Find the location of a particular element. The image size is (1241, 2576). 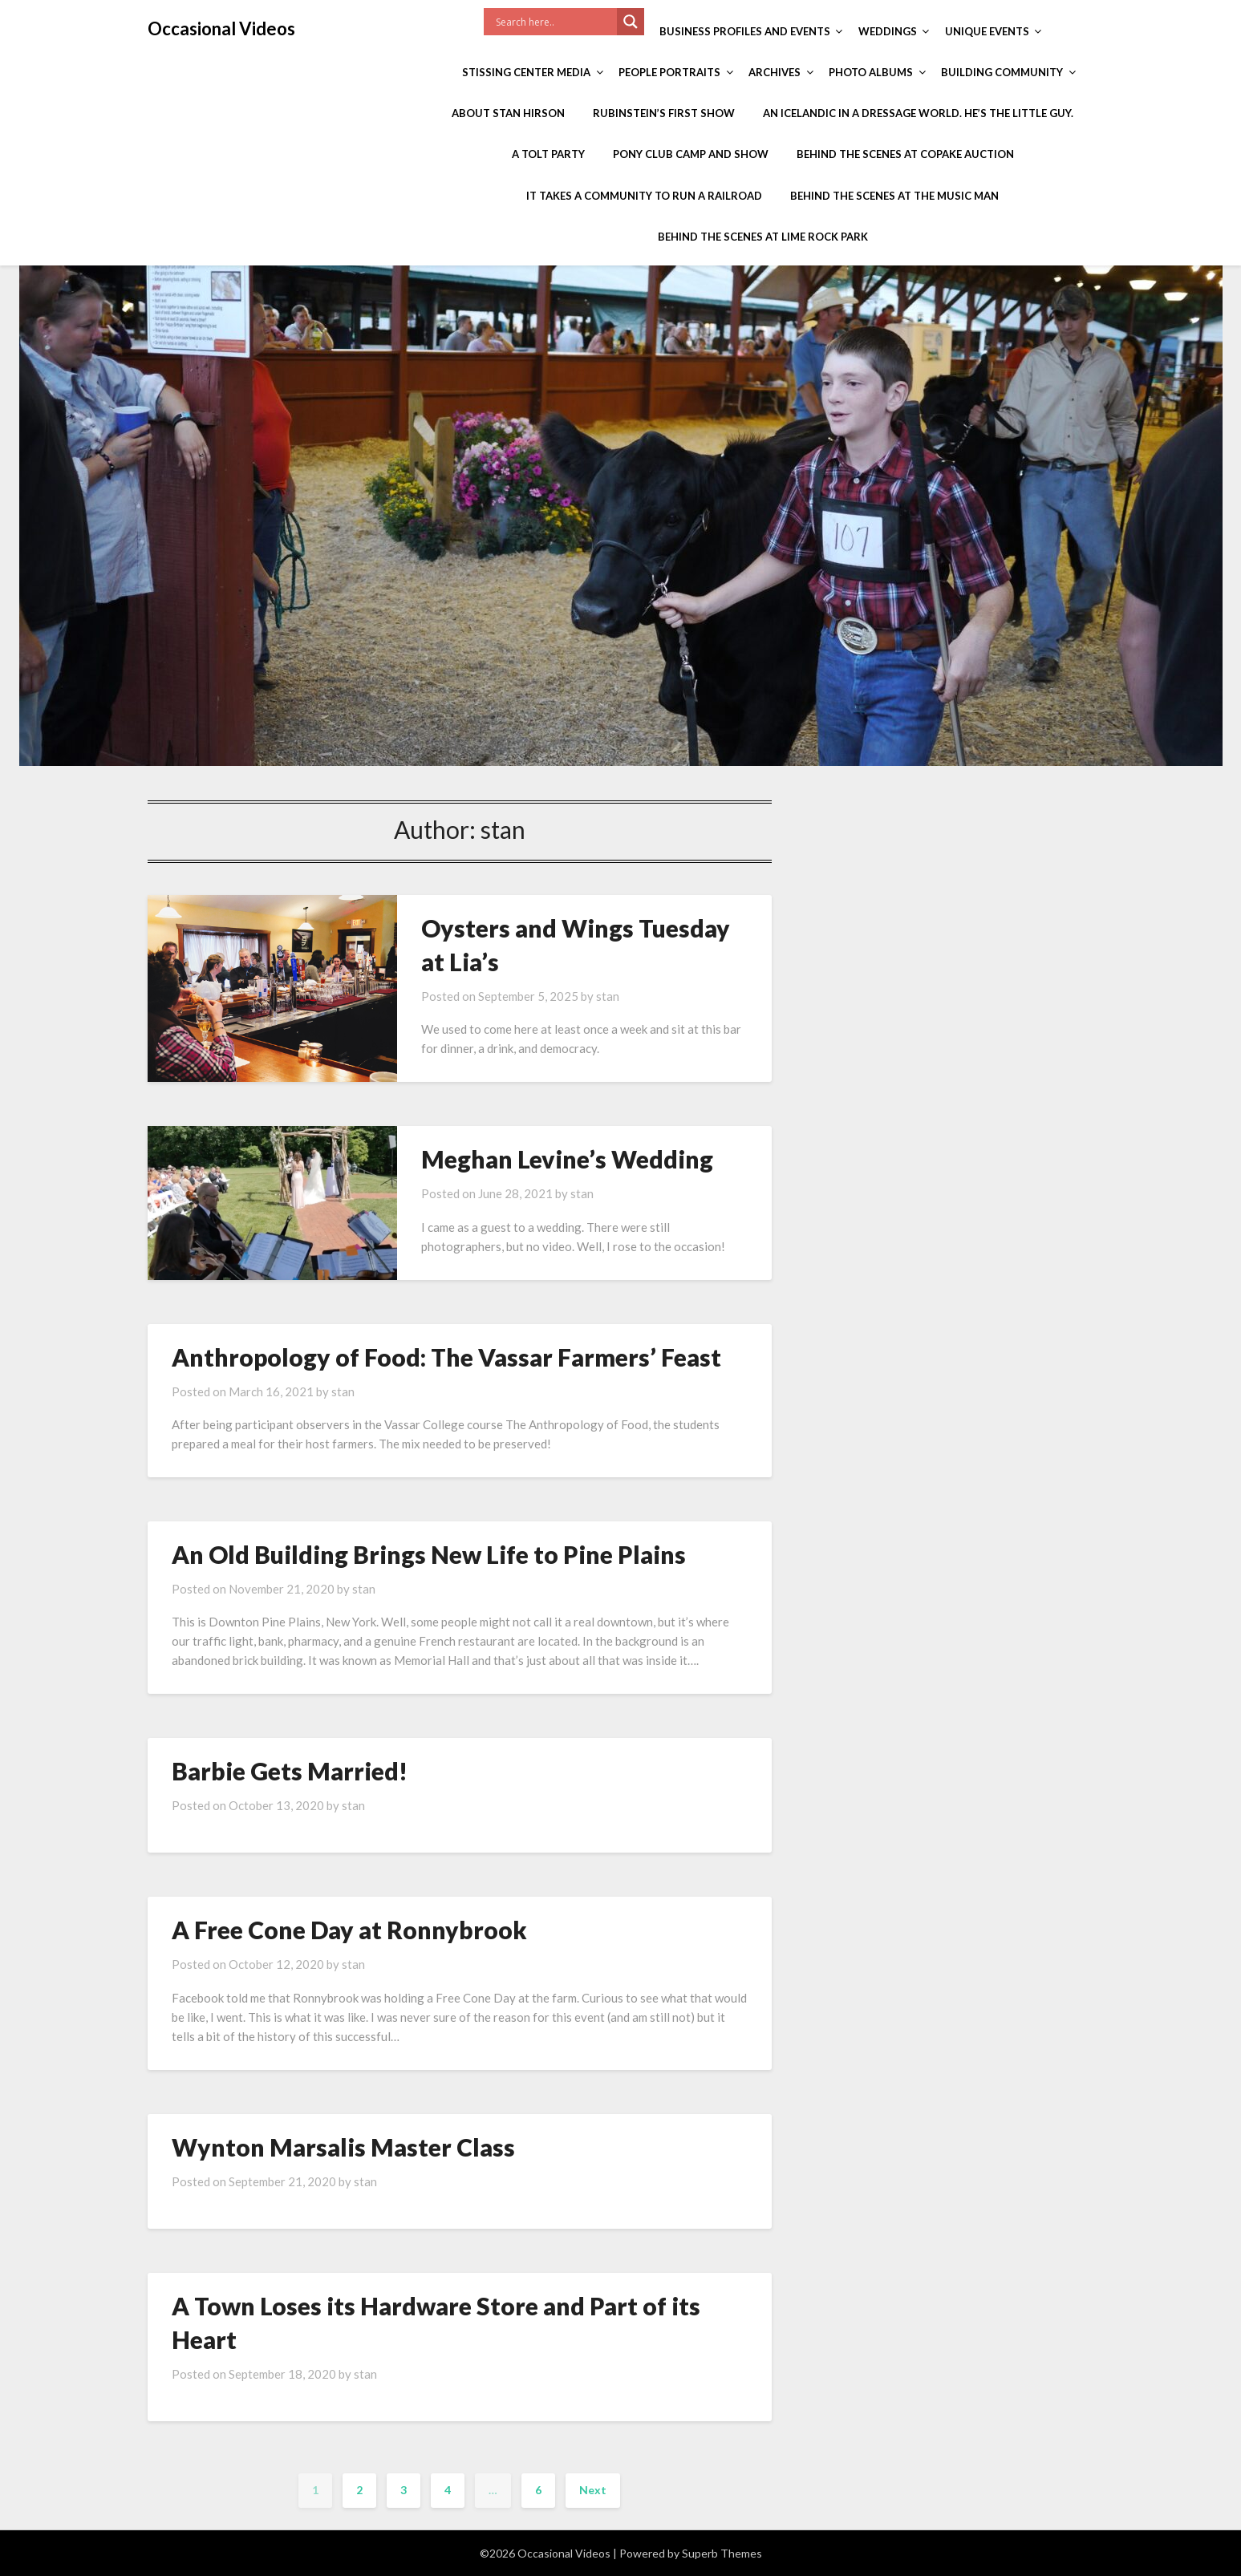

Archives is located at coordinates (774, 72).